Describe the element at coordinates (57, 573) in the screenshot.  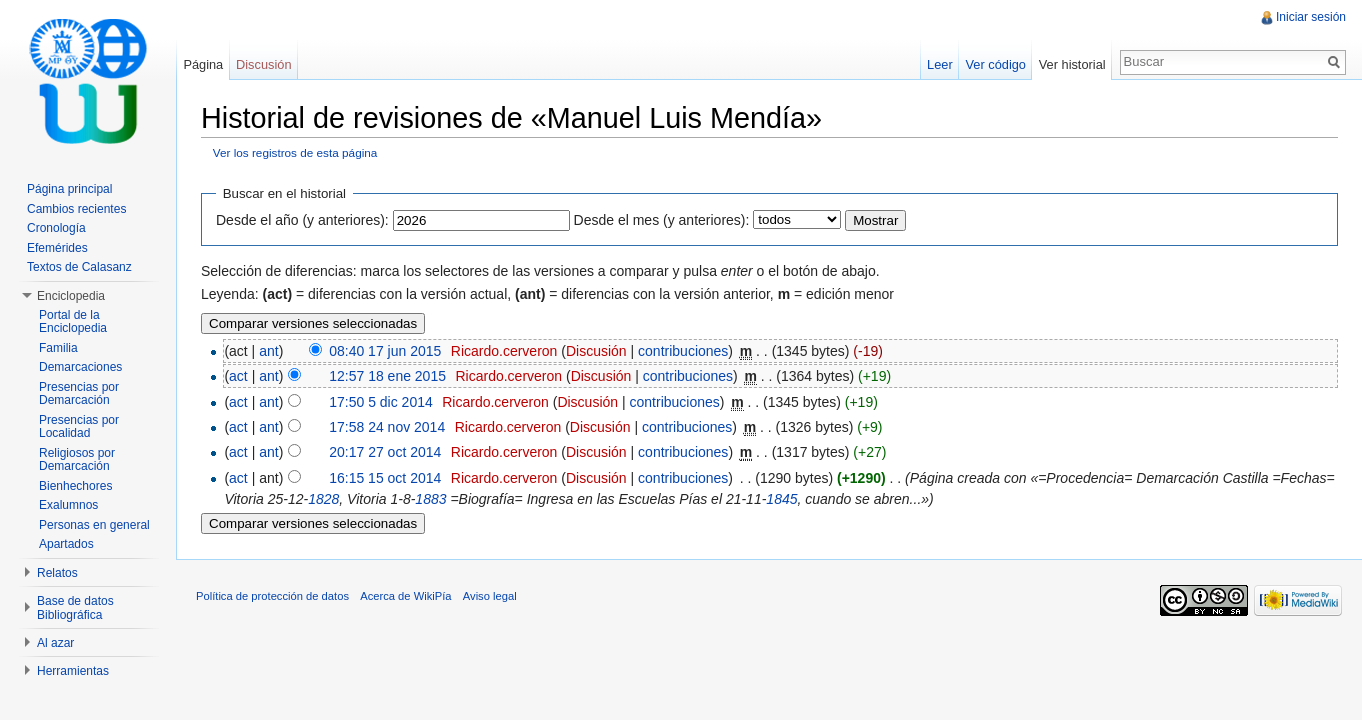
I see `Relatos [button]` at that location.